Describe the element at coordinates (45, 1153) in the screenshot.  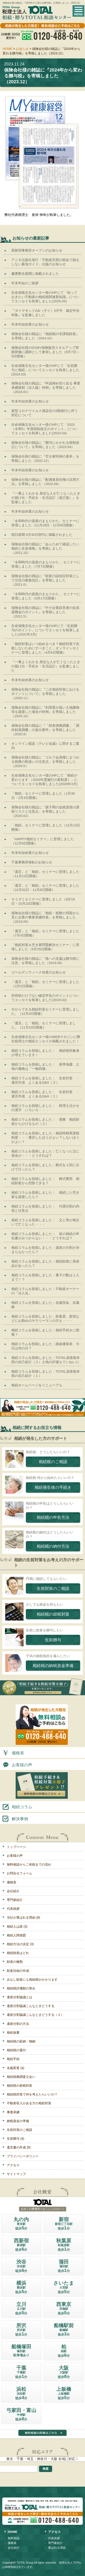
I see `相続コラムを投稿しました：亡くなった父に借金が・・・どうすれば？` at that location.